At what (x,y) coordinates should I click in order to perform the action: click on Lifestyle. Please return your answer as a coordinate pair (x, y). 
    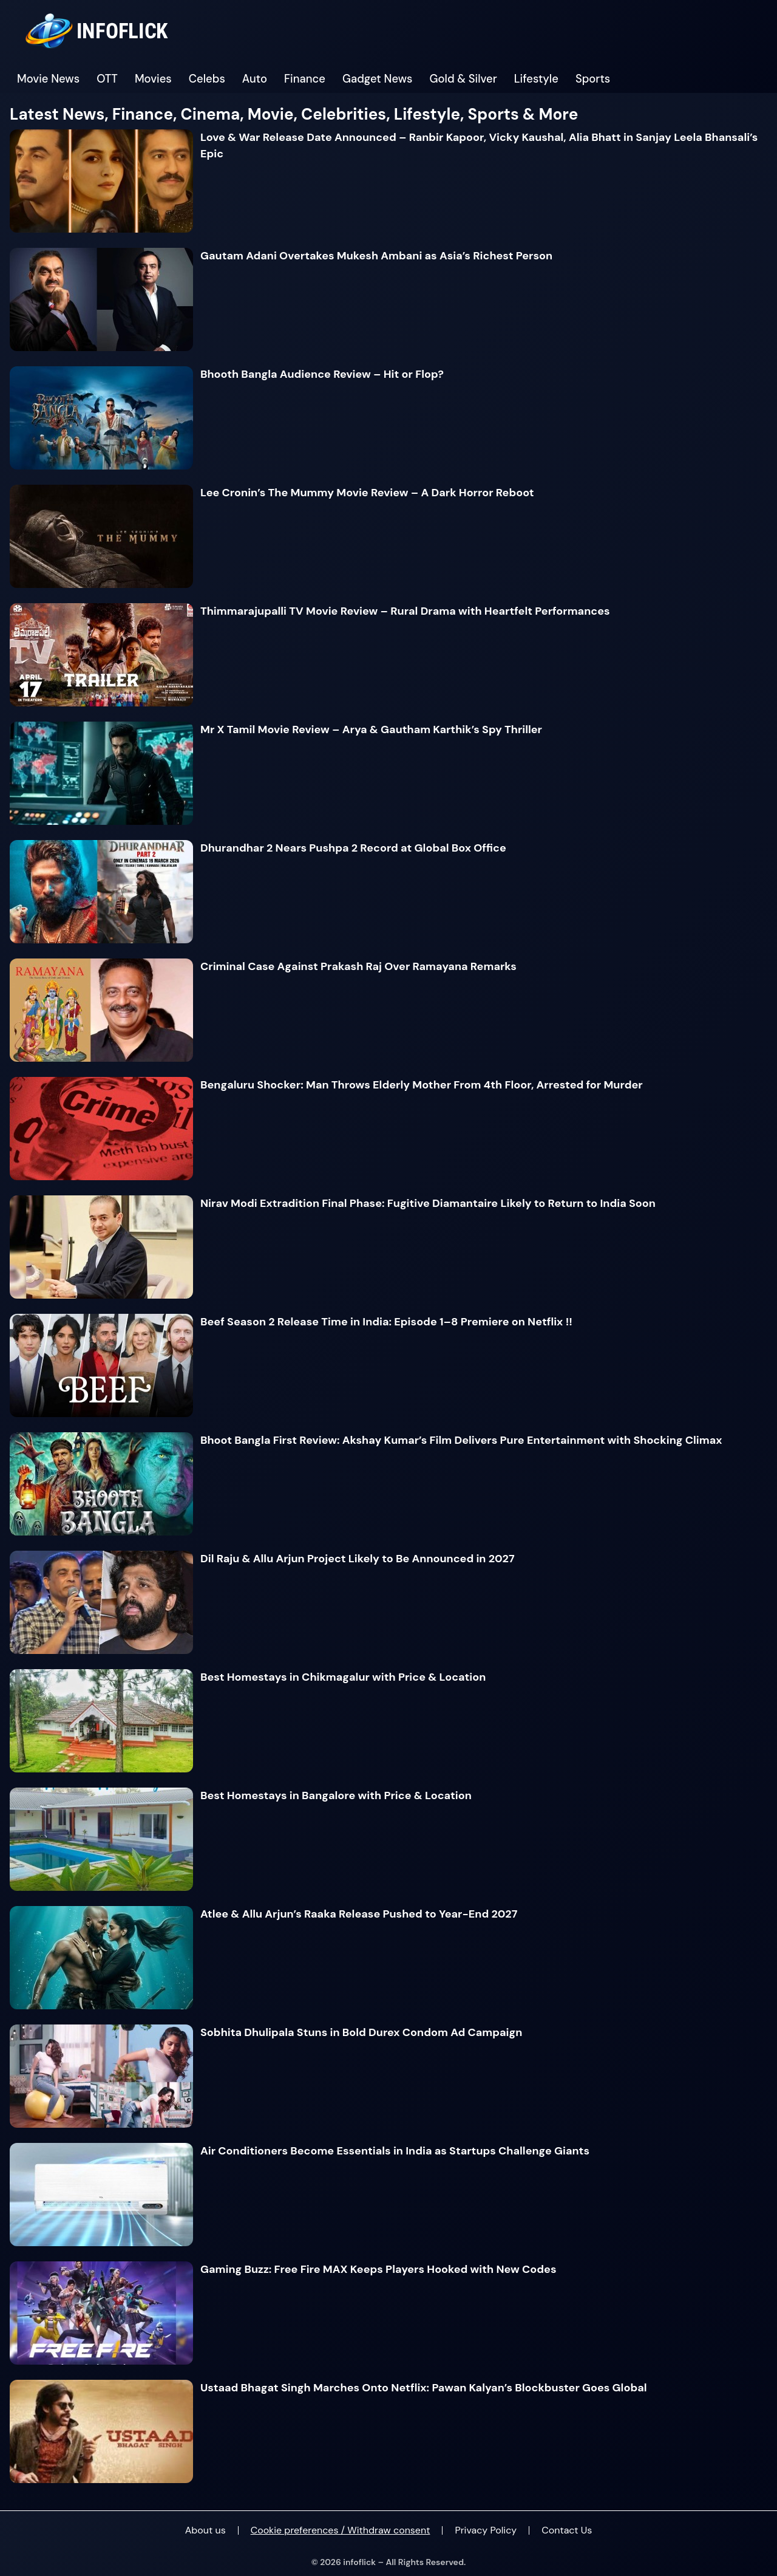
    Looking at the image, I should click on (536, 79).